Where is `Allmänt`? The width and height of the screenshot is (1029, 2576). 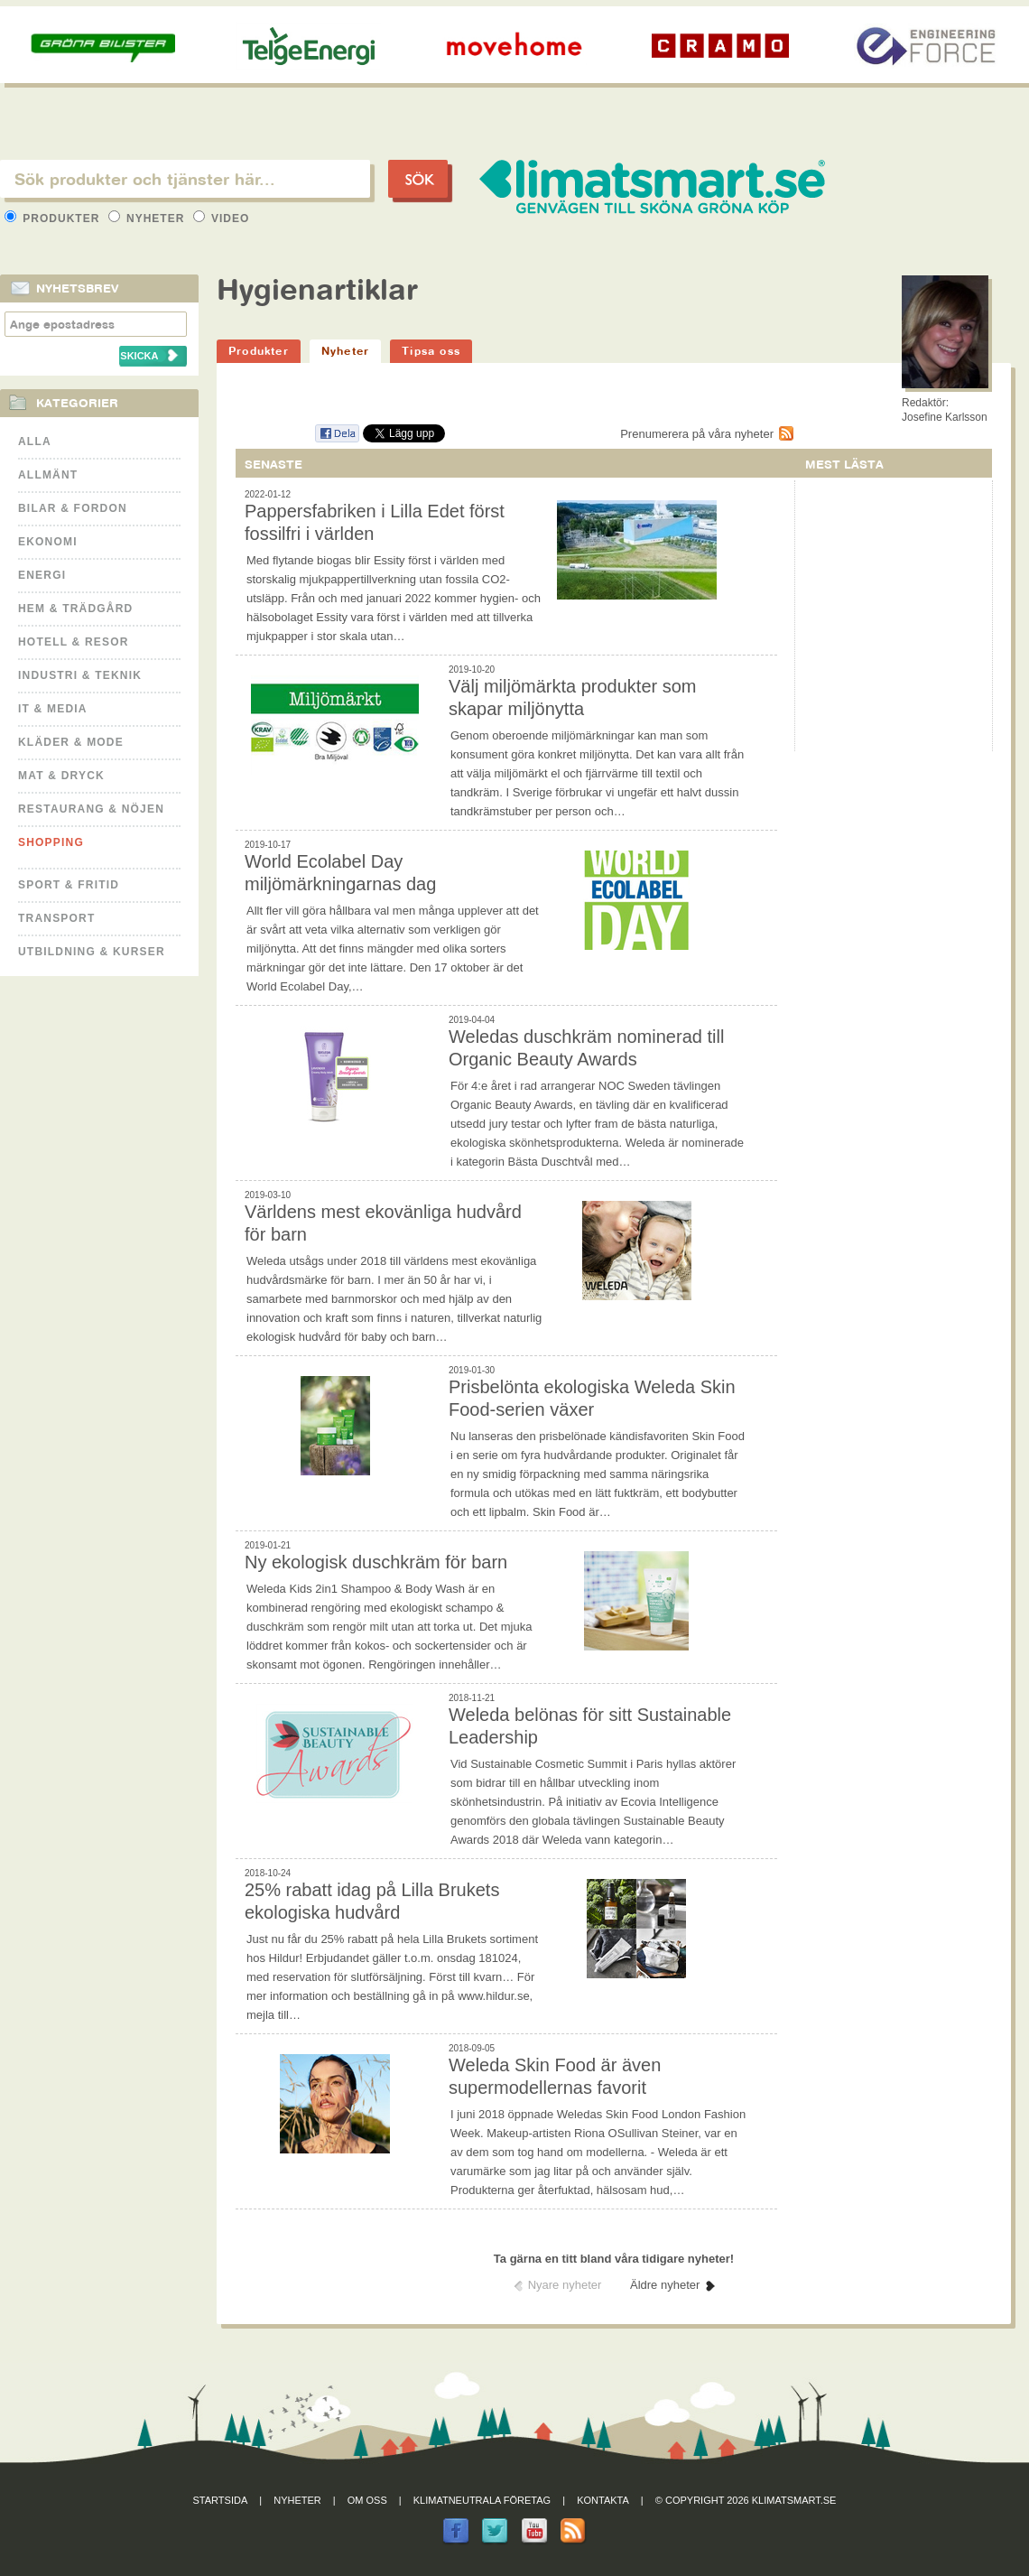 Allmänt is located at coordinates (48, 475).